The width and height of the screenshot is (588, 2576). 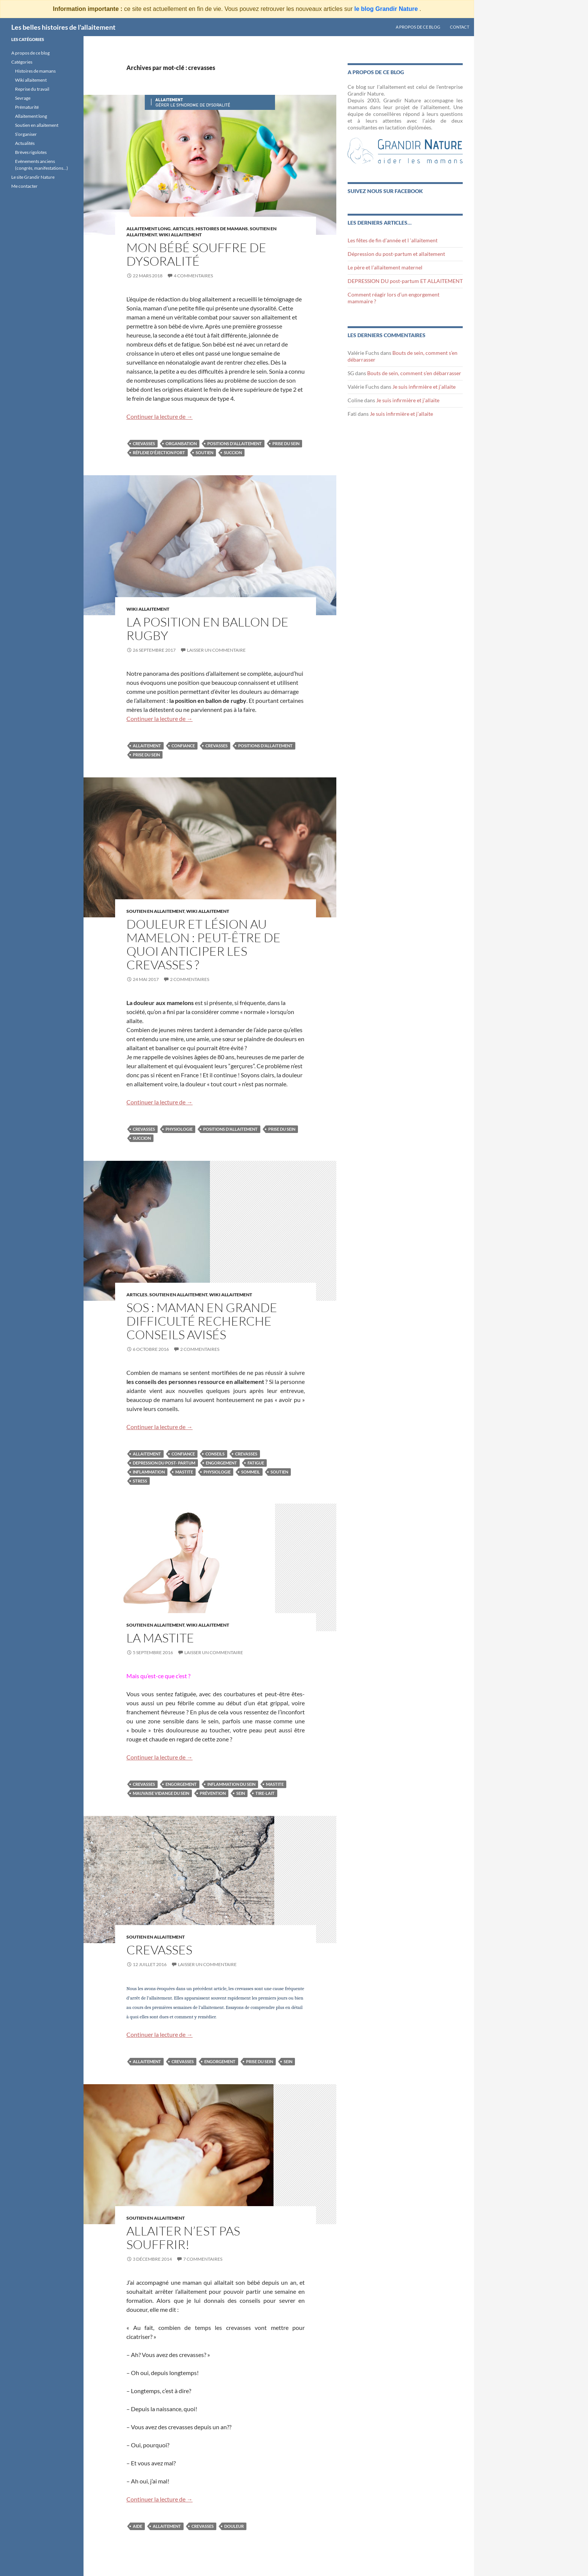 What do you see at coordinates (164, 1462) in the screenshot?
I see `depression du post- partum` at bounding box center [164, 1462].